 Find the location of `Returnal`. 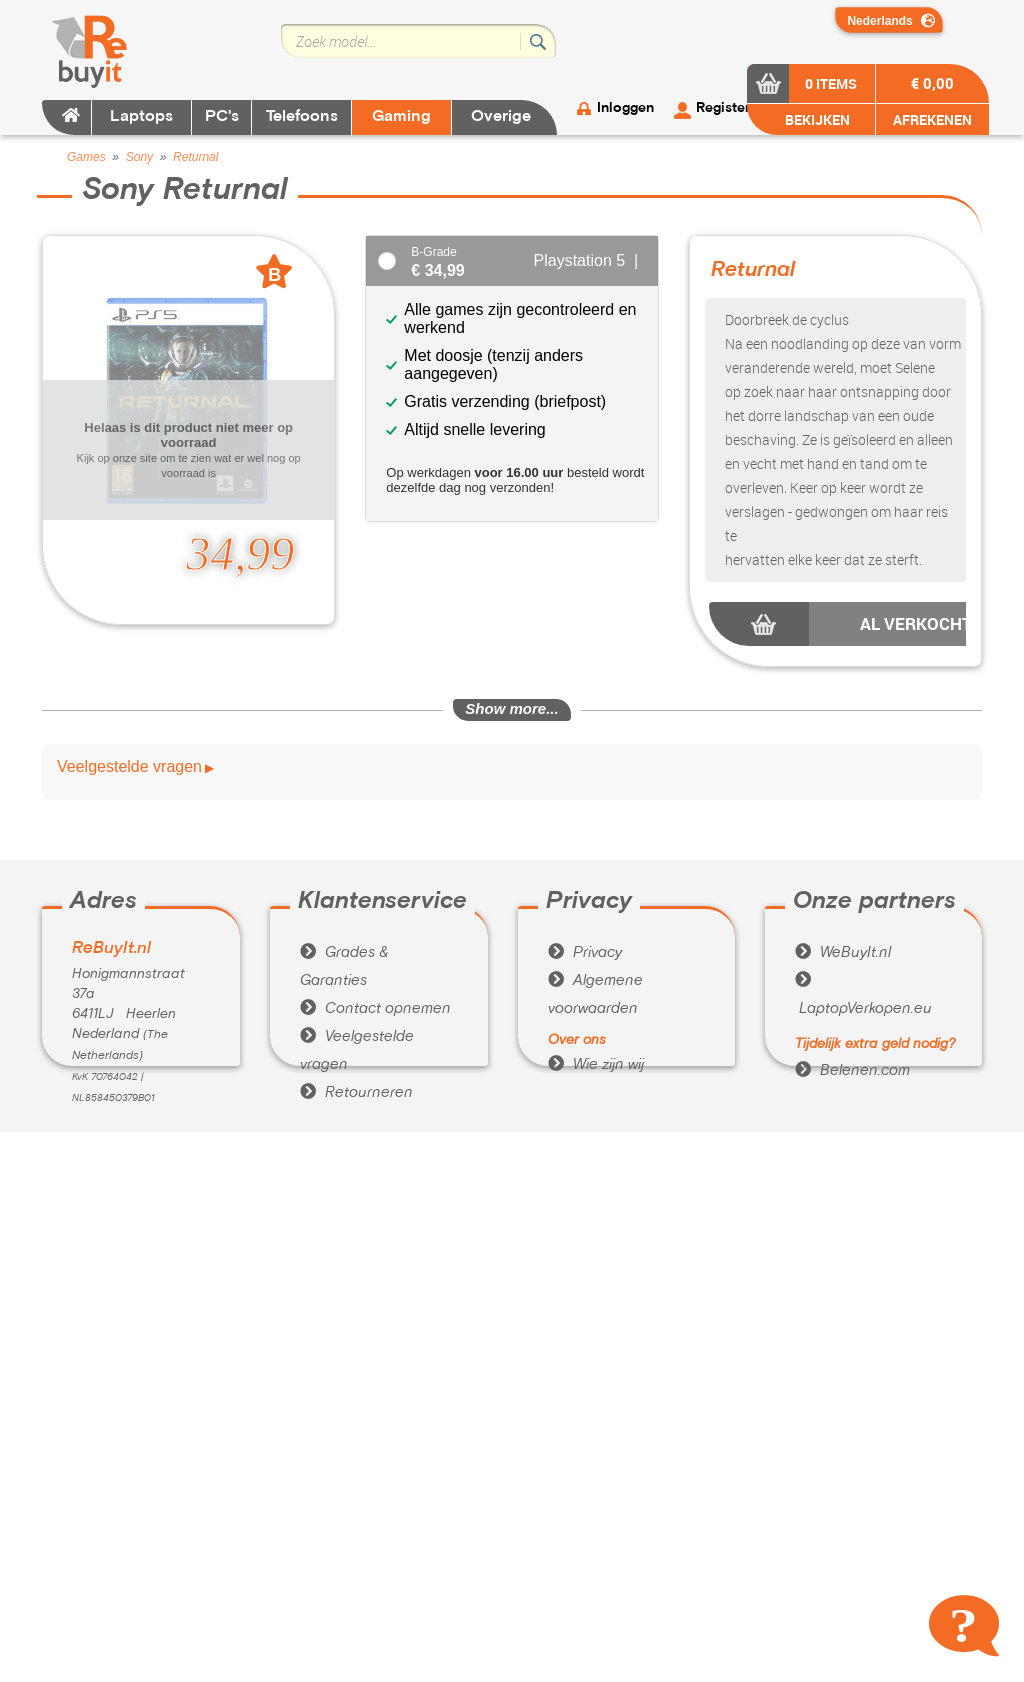

Returnal is located at coordinates (195, 157).